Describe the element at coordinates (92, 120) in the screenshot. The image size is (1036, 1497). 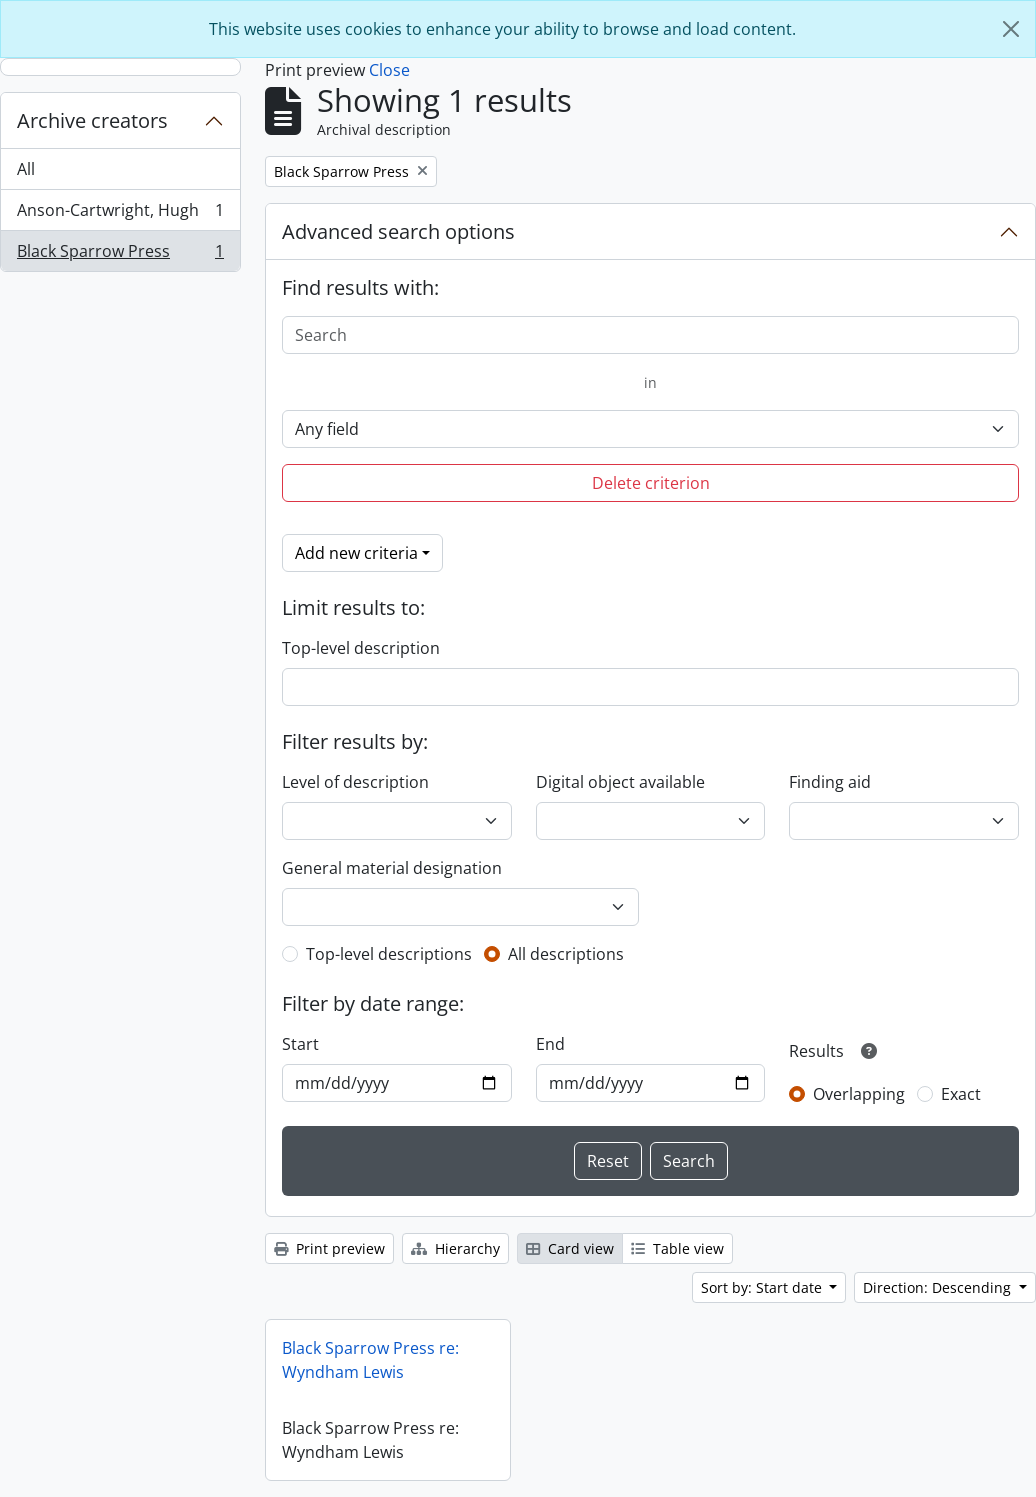
I see `Archive creators` at that location.